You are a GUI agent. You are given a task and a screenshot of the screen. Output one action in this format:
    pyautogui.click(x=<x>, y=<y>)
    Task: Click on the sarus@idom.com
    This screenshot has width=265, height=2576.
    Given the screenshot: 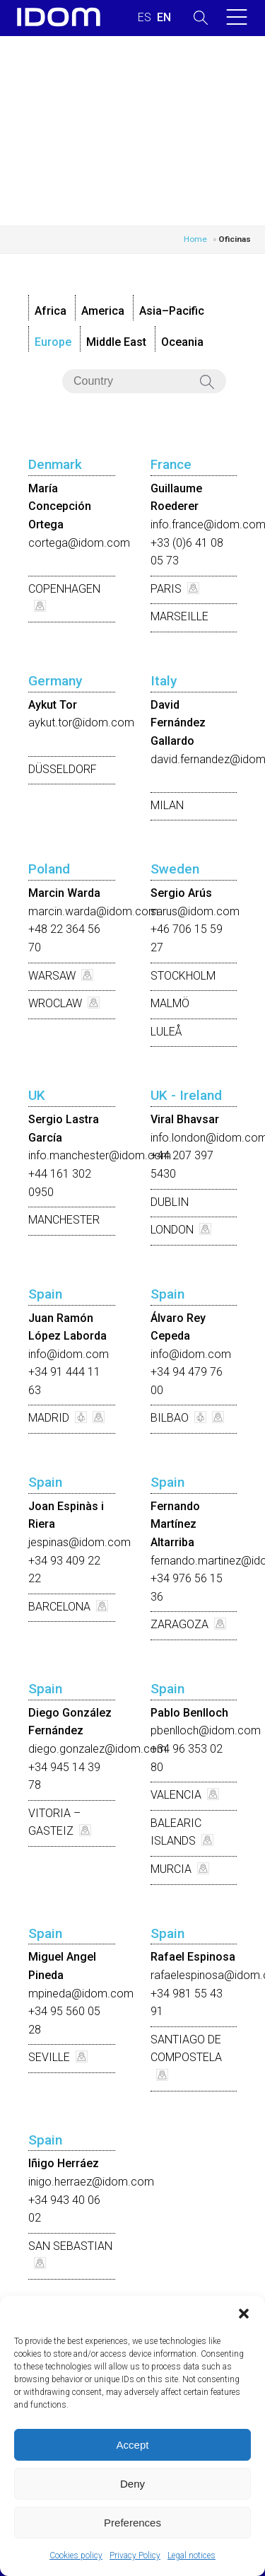 What is the action you would take?
    pyautogui.click(x=195, y=911)
    